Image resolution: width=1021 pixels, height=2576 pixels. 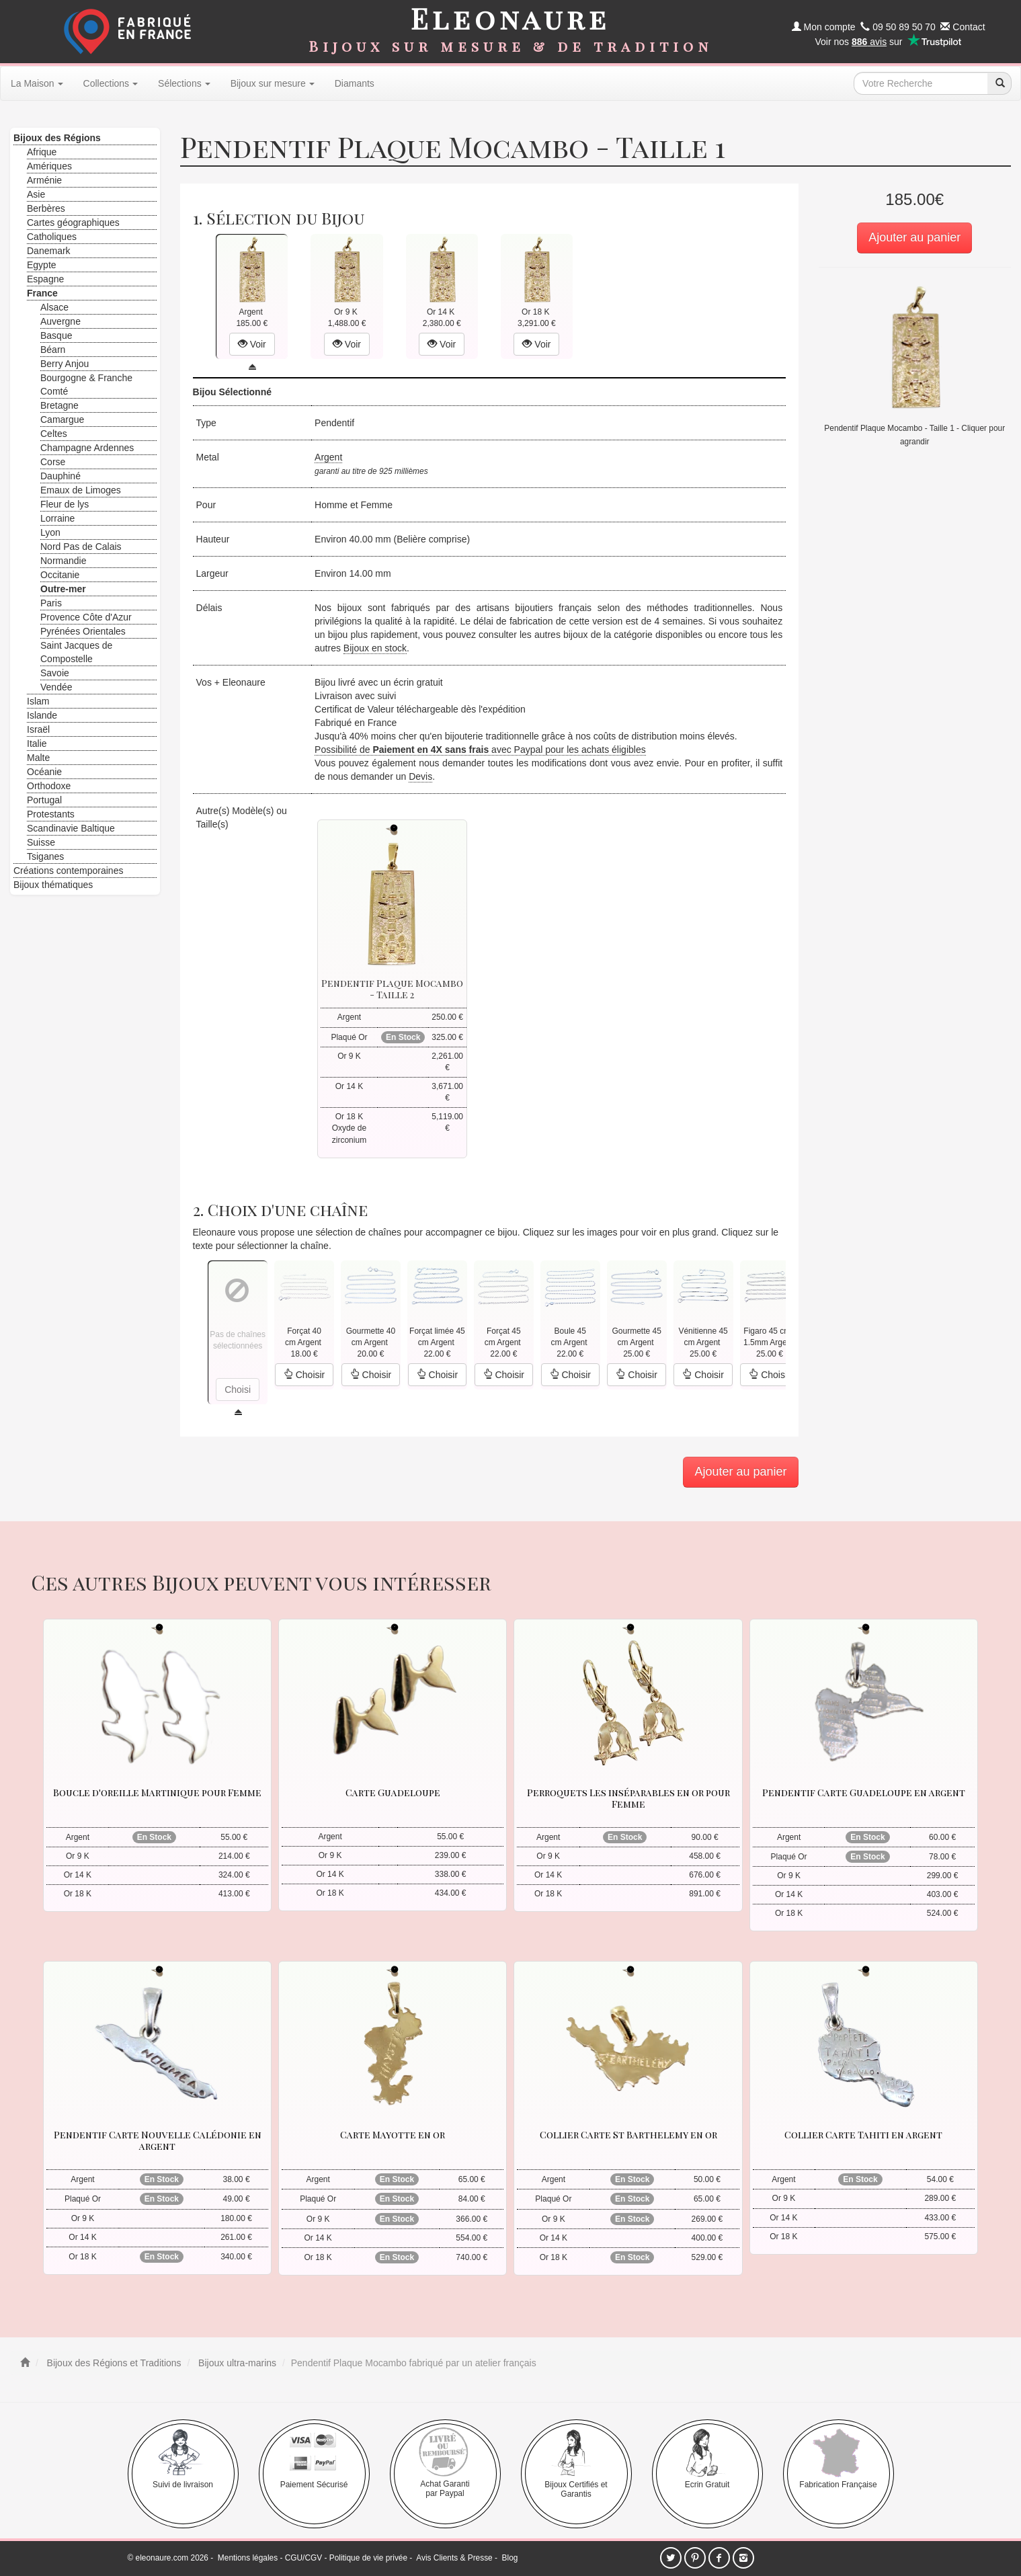 What do you see at coordinates (112, 2363) in the screenshot?
I see `Bijoux des Régions et Traditions` at bounding box center [112, 2363].